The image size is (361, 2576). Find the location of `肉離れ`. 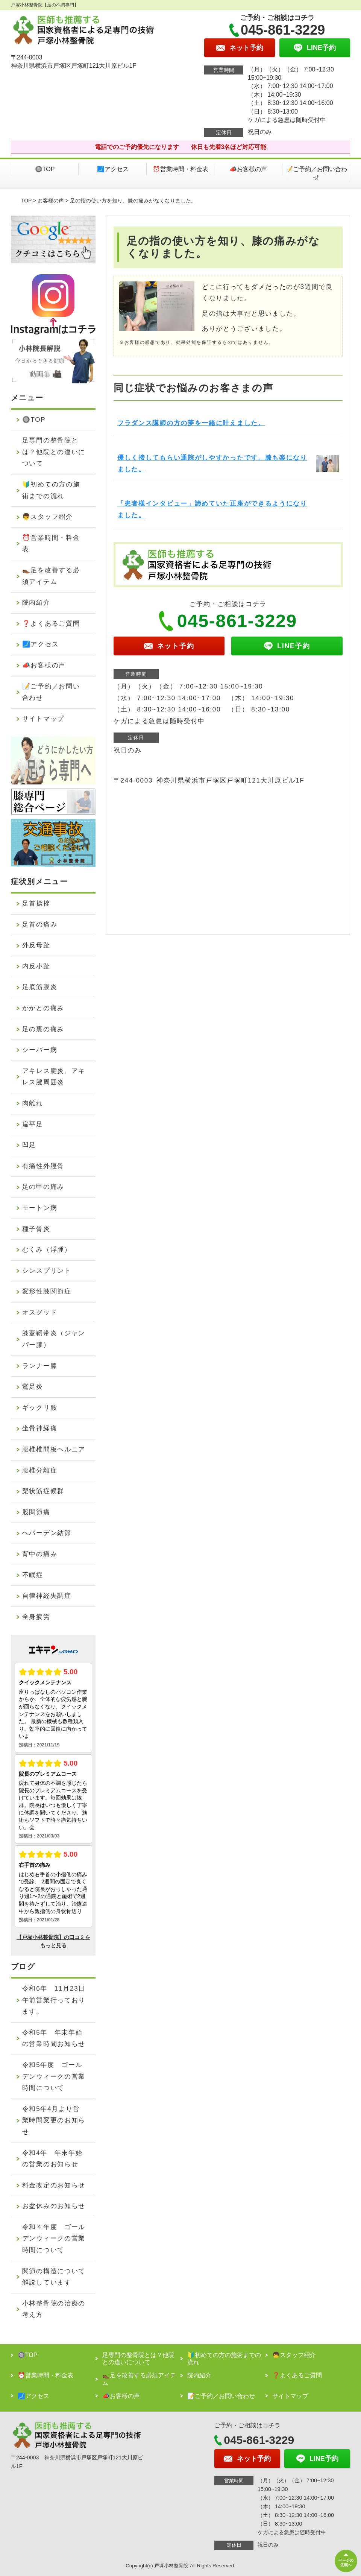

肉離れ is located at coordinates (32, 1103).